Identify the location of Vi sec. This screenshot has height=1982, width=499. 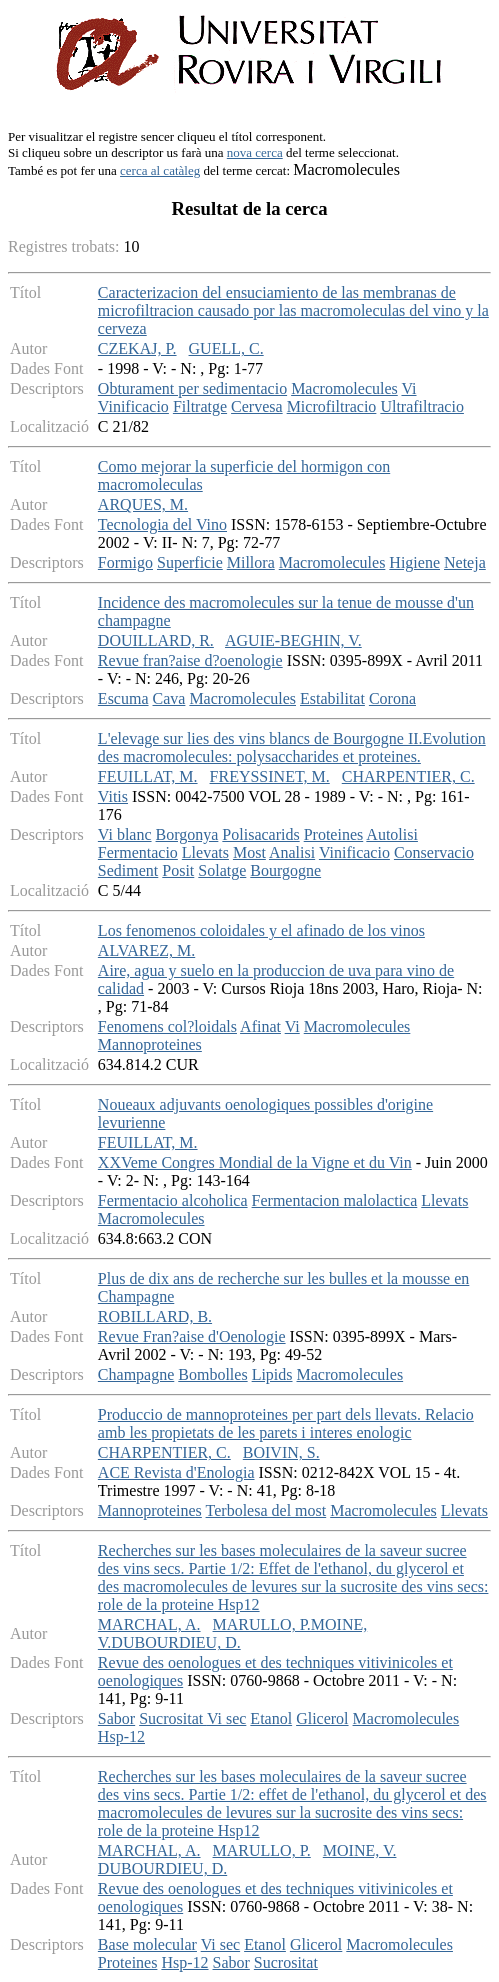
(226, 1718).